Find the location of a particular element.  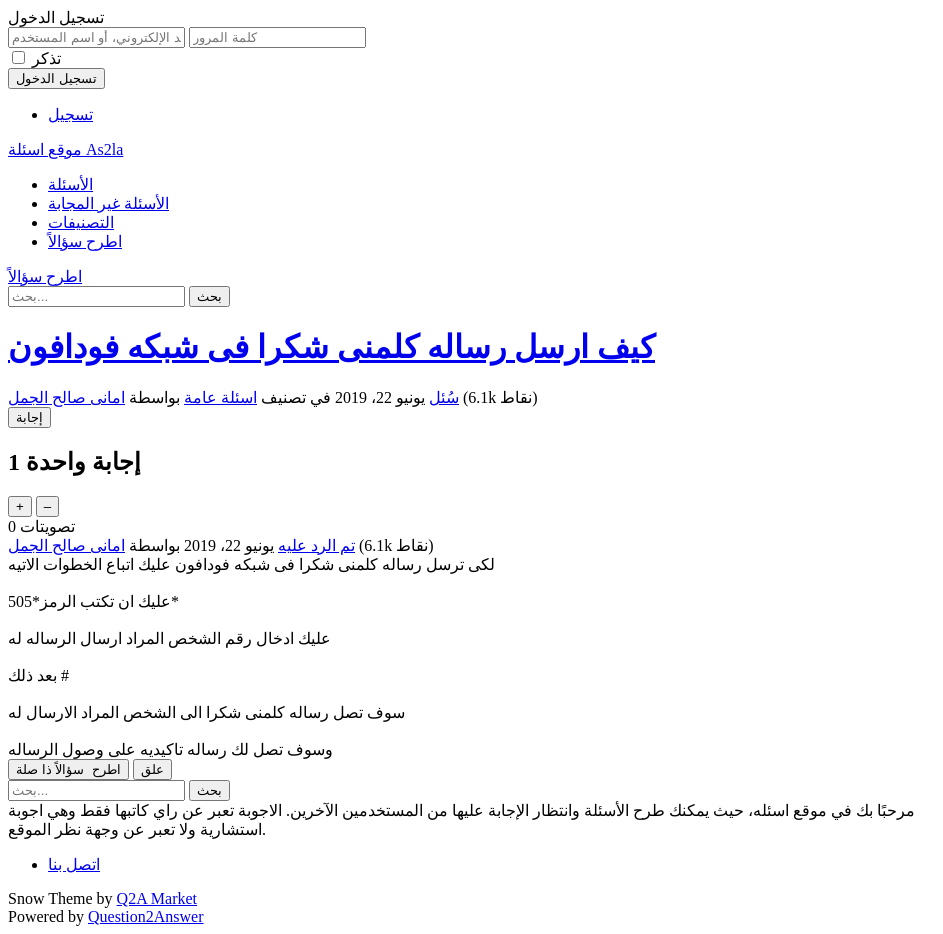

الأسئلة is located at coordinates (70, 184).